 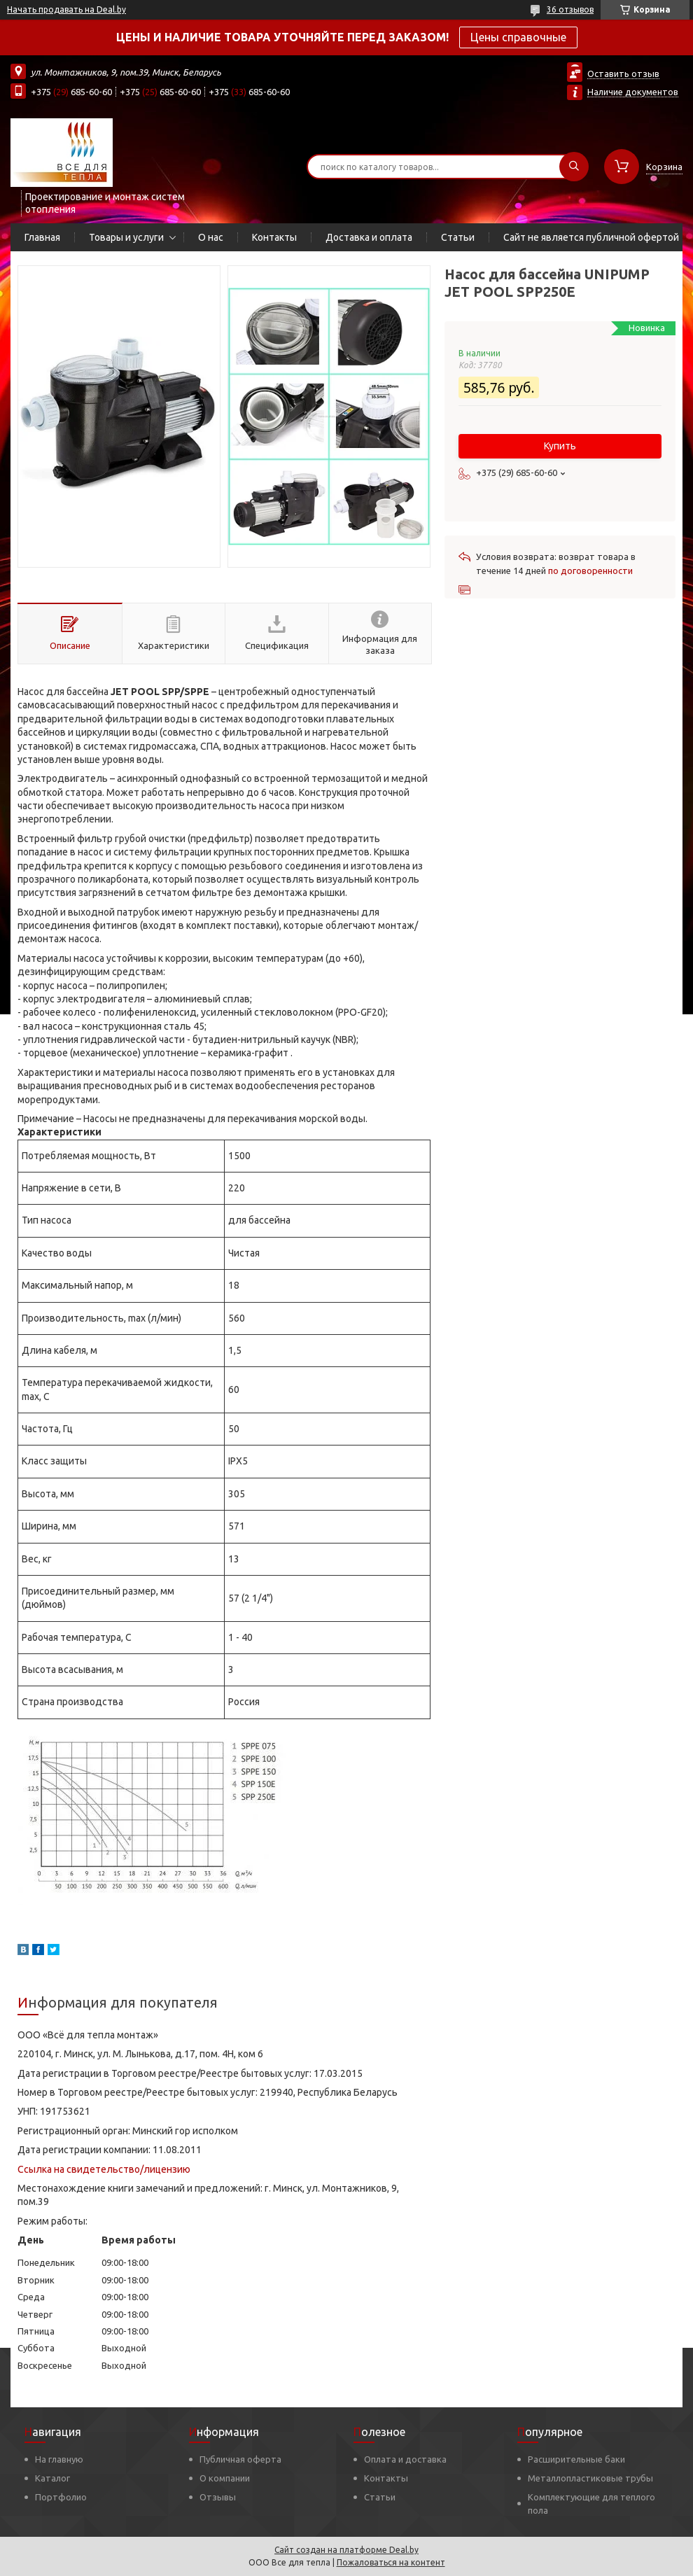 I want to click on Каталог, so click(x=52, y=2478).